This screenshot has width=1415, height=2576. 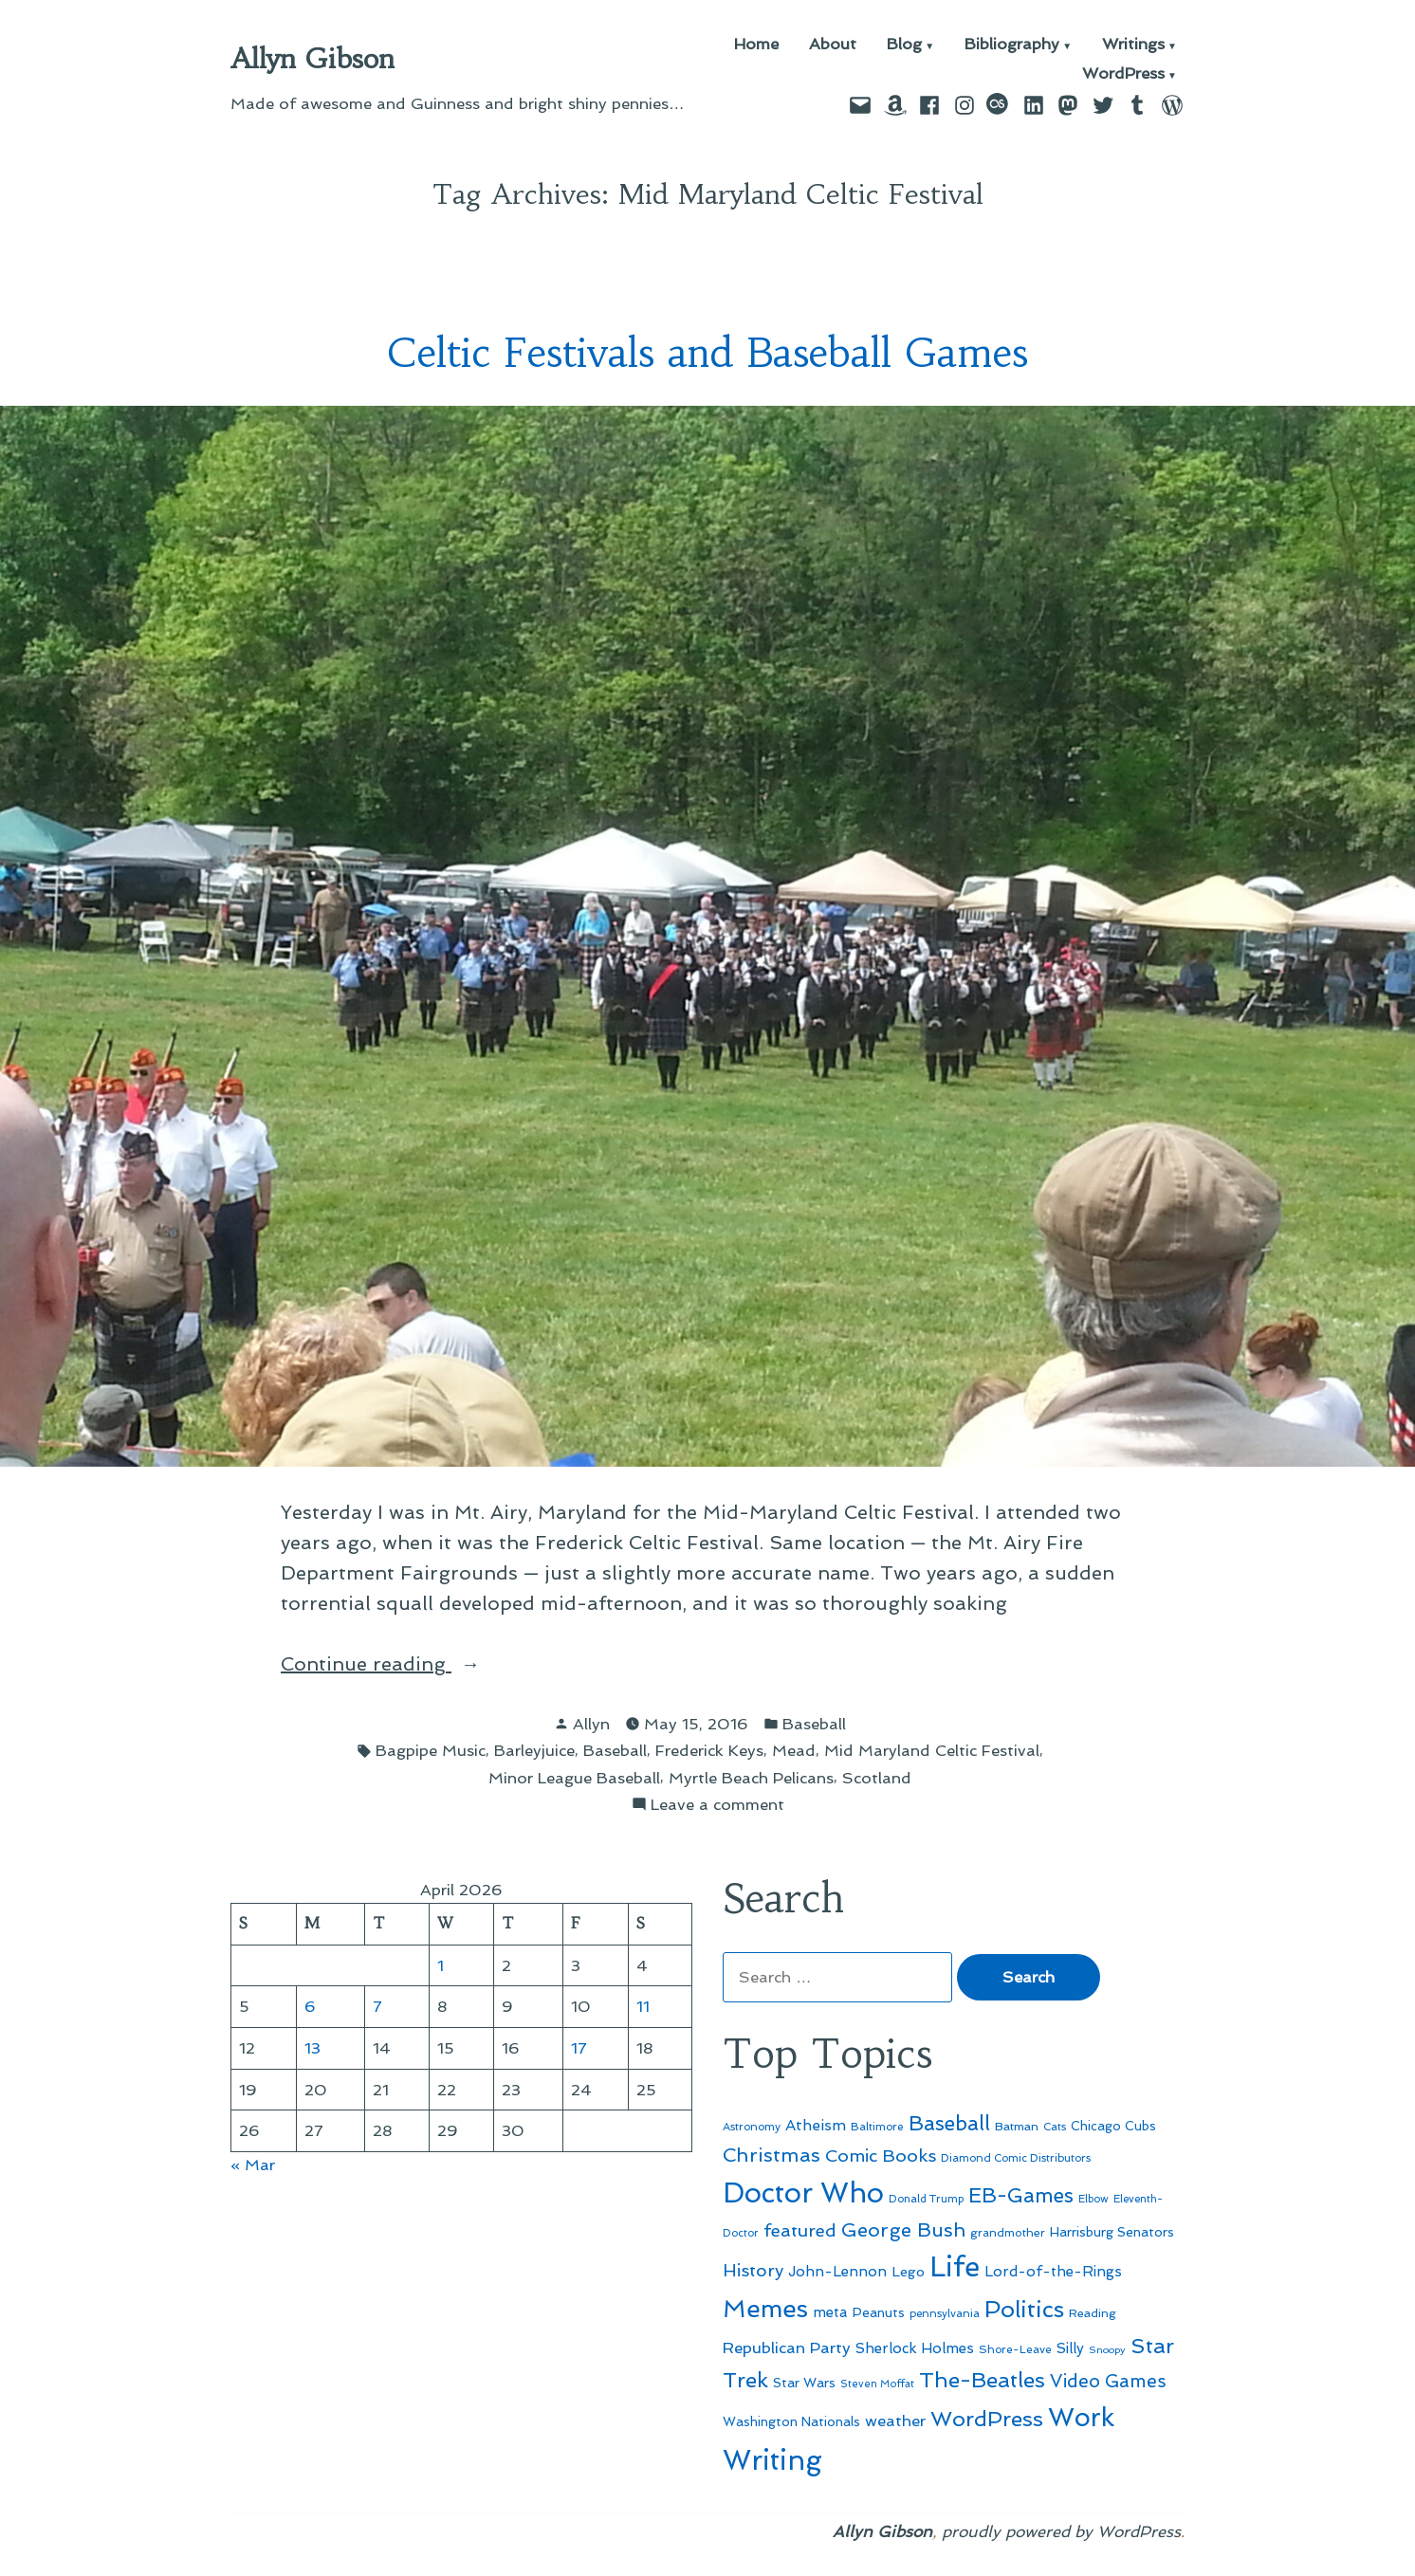 I want to click on The-Beatles [The-Beatles (151 items)], so click(x=982, y=2379).